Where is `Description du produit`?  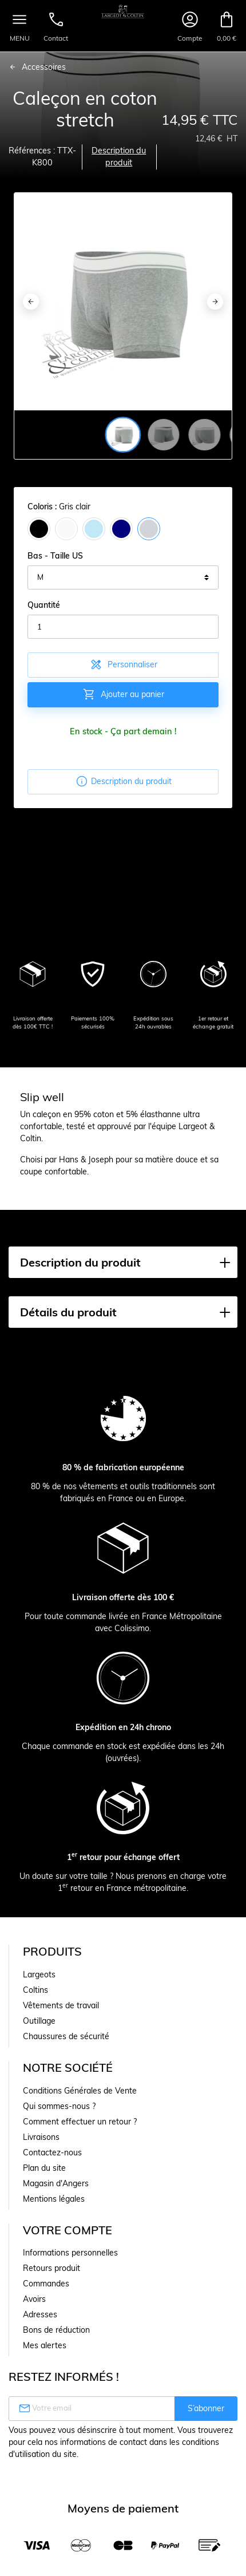
Description du produit is located at coordinates (119, 156).